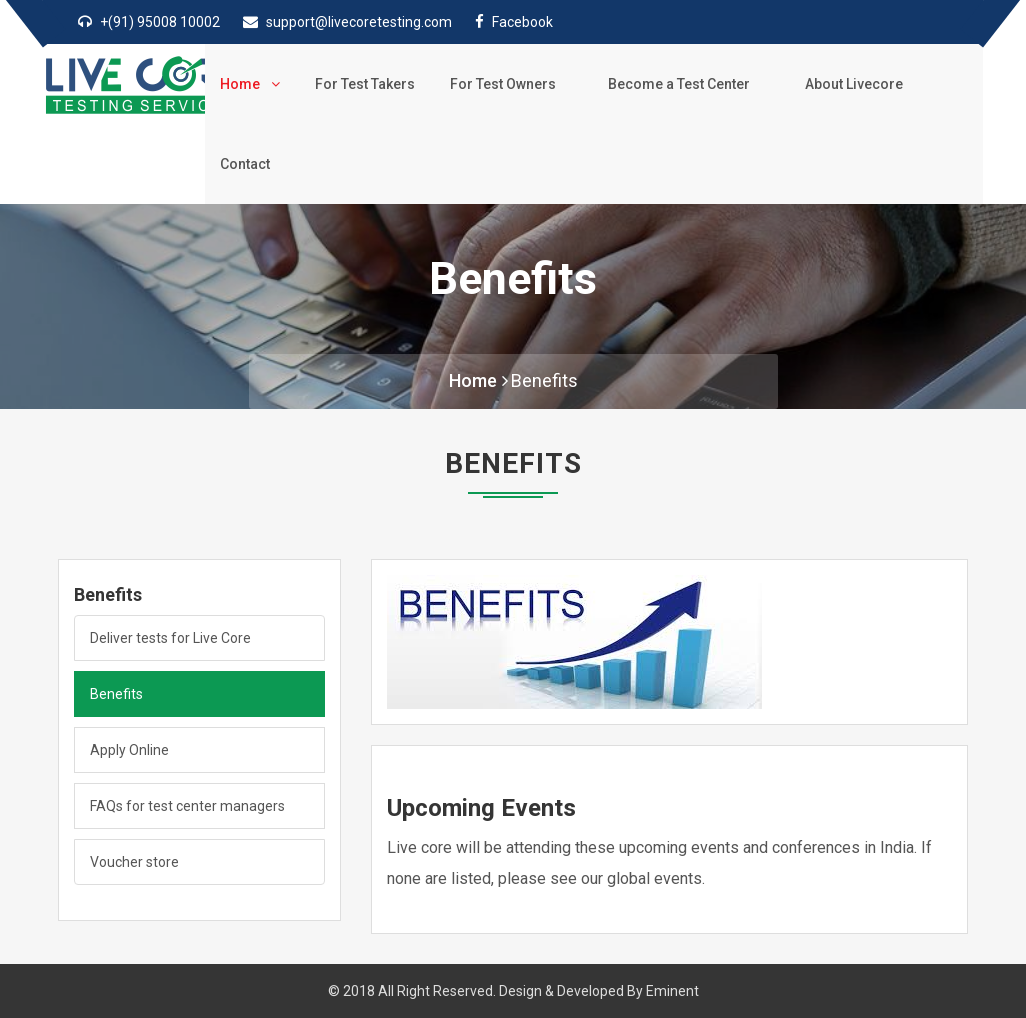  What do you see at coordinates (245, 164) in the screenshot?
I see `Contact` at bounding box center [245, 164].